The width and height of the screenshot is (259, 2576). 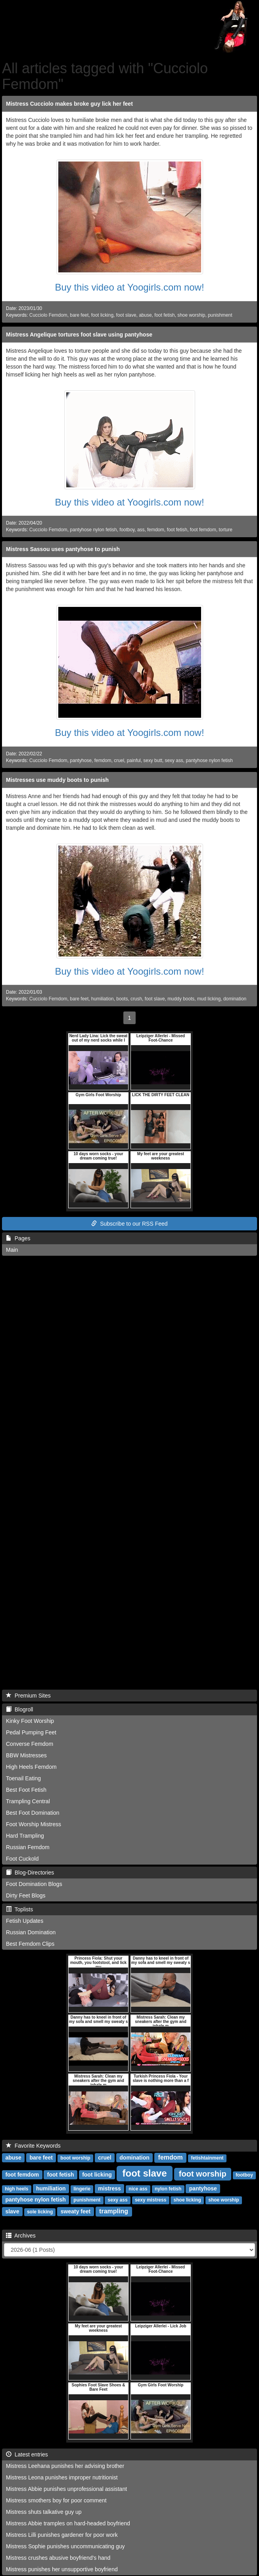 I want to click on Best Foot Fetish, so click(x=26, y=1790).